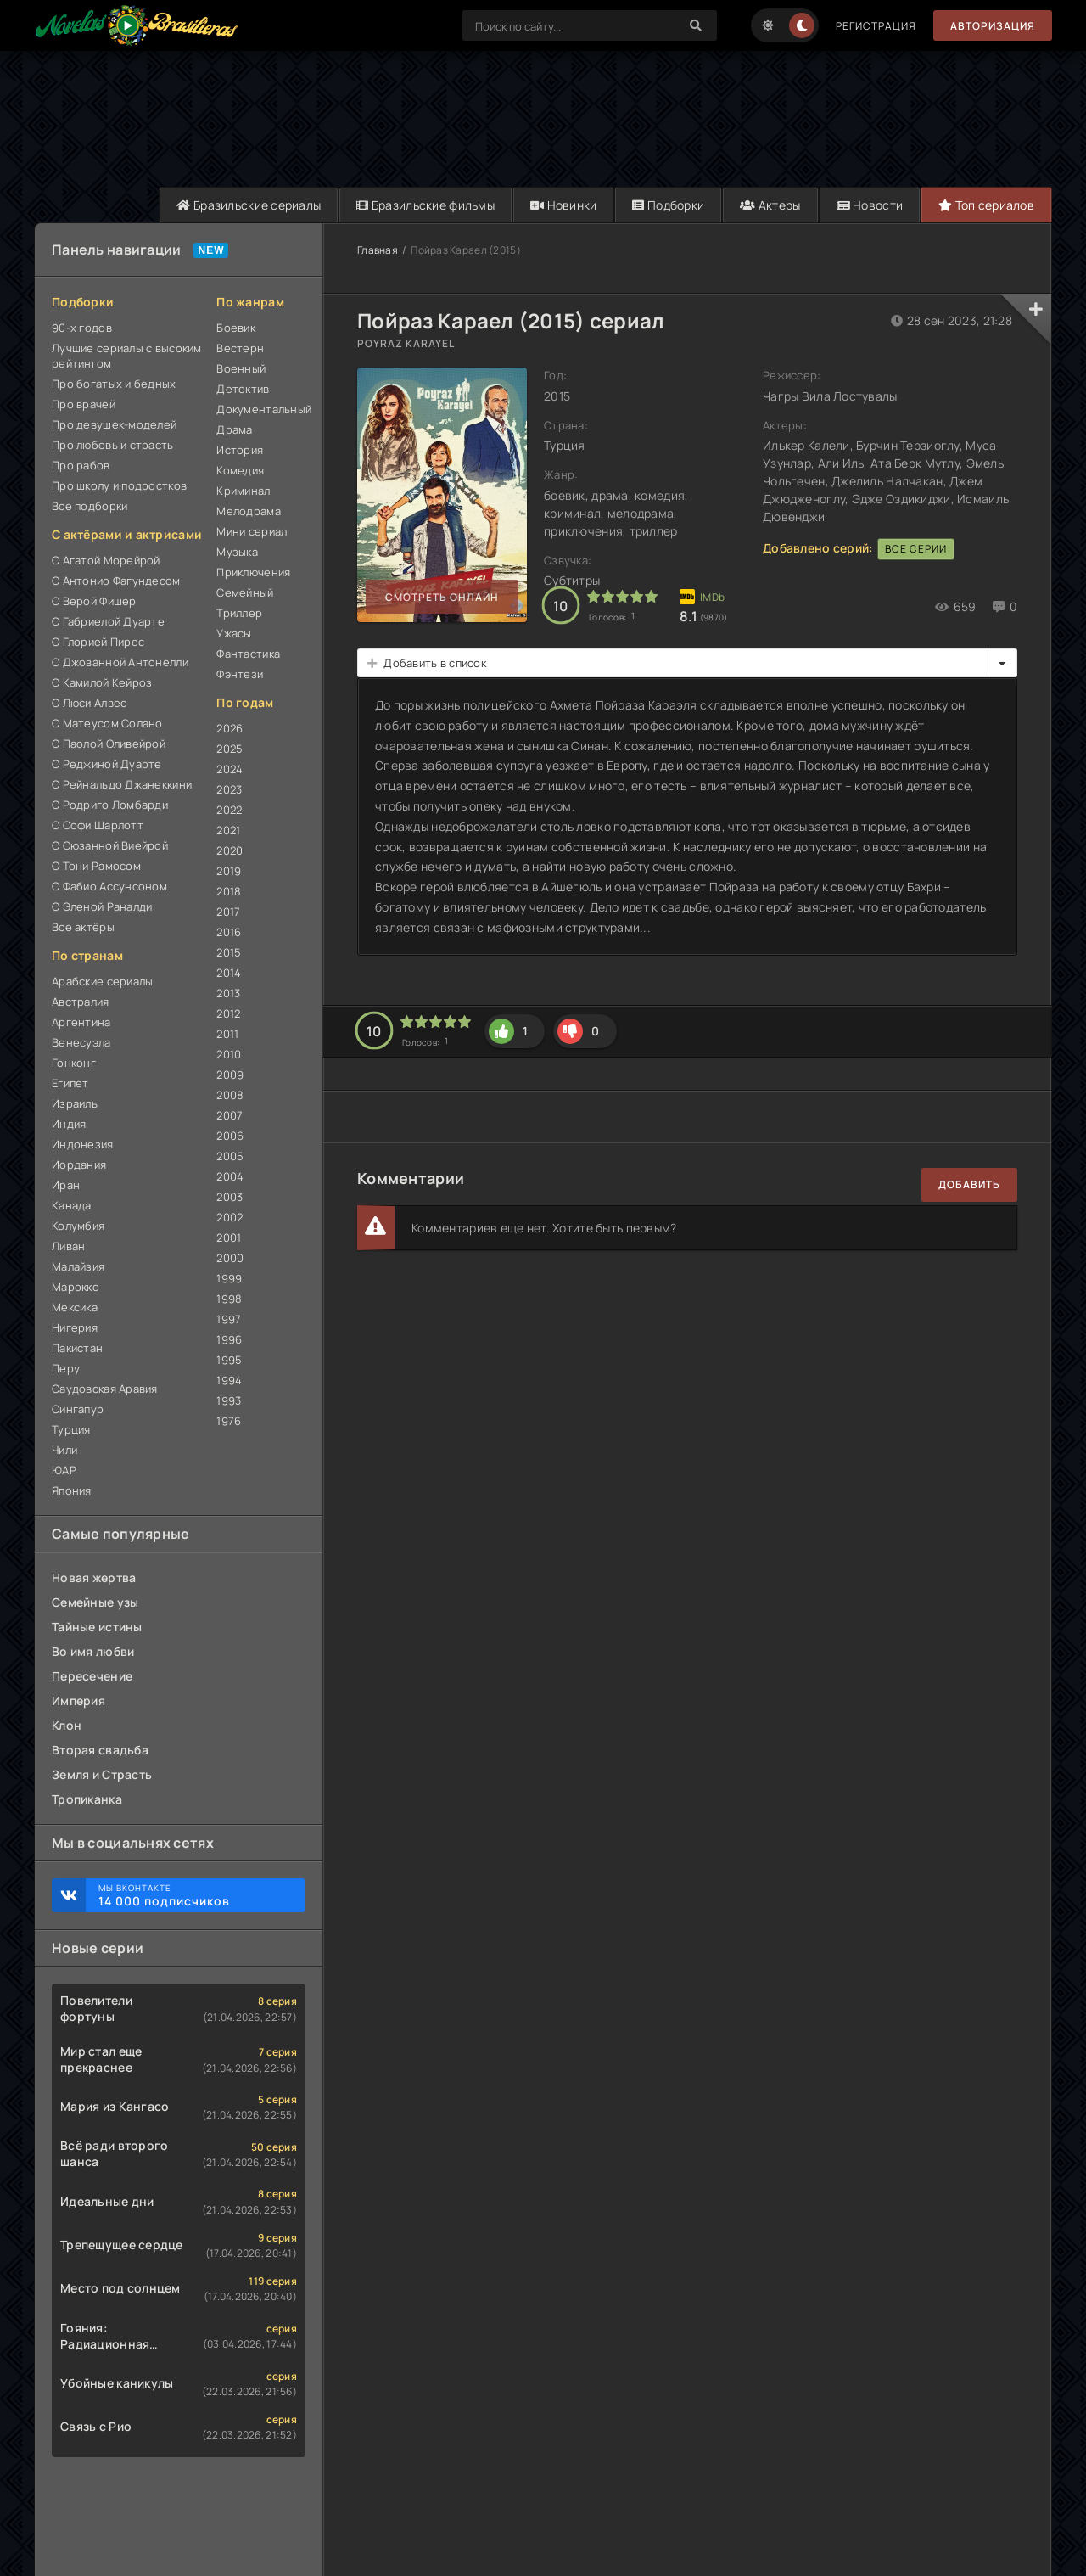 The image size is (1086, 2576). What do you see at coordinates (102, 981) in the screenshot?
I see `Арабские сериалы` at bounding box center [102, 981].